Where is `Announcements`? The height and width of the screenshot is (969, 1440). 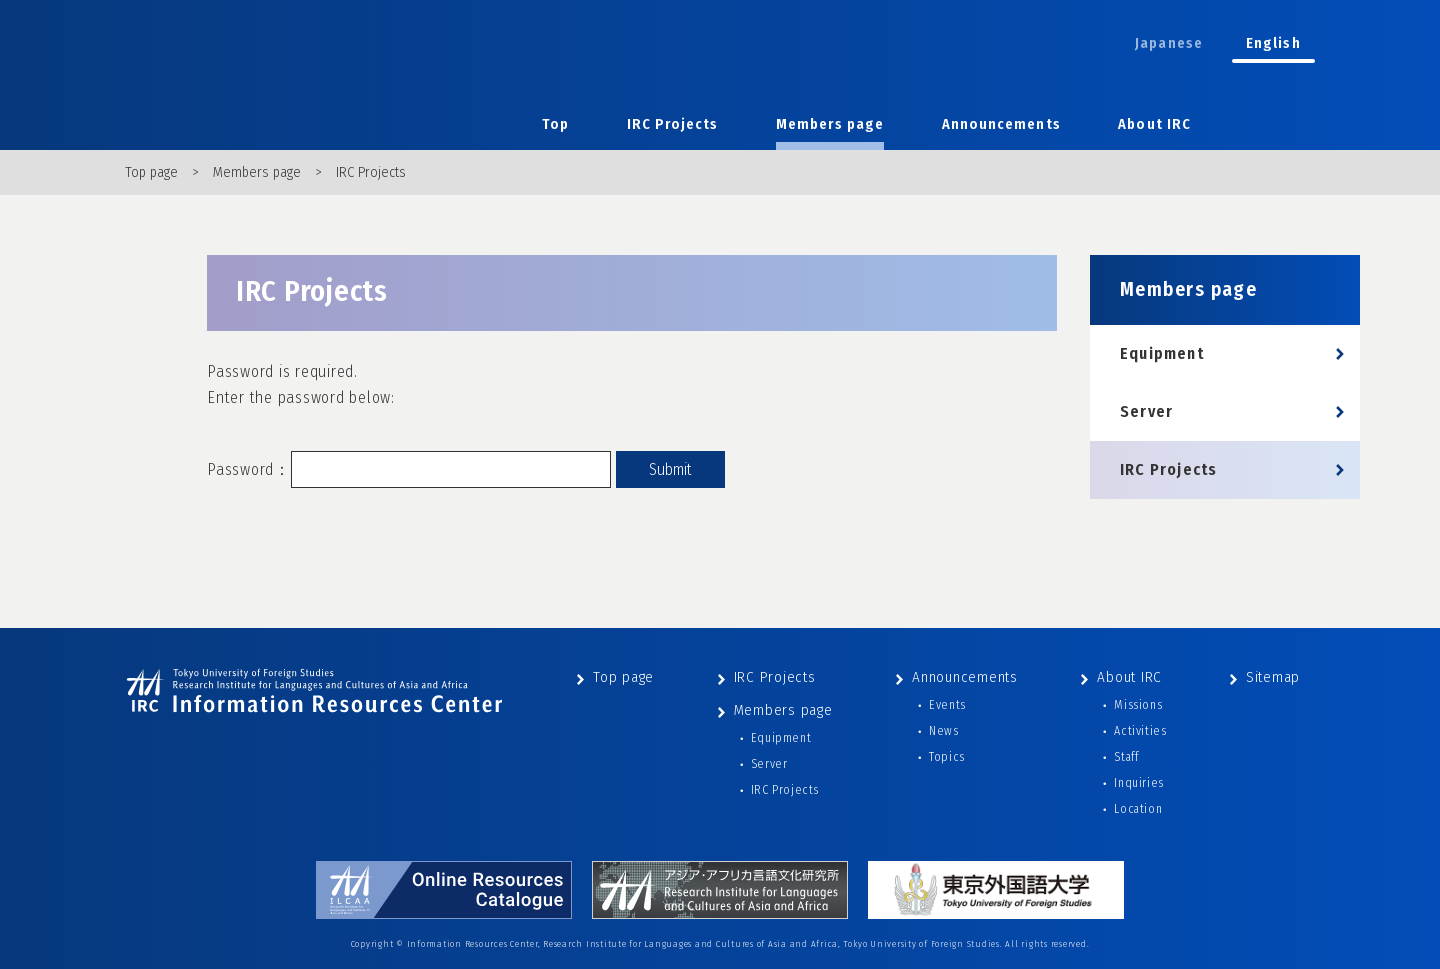 Announcements is located at coordinates (1001, 124).